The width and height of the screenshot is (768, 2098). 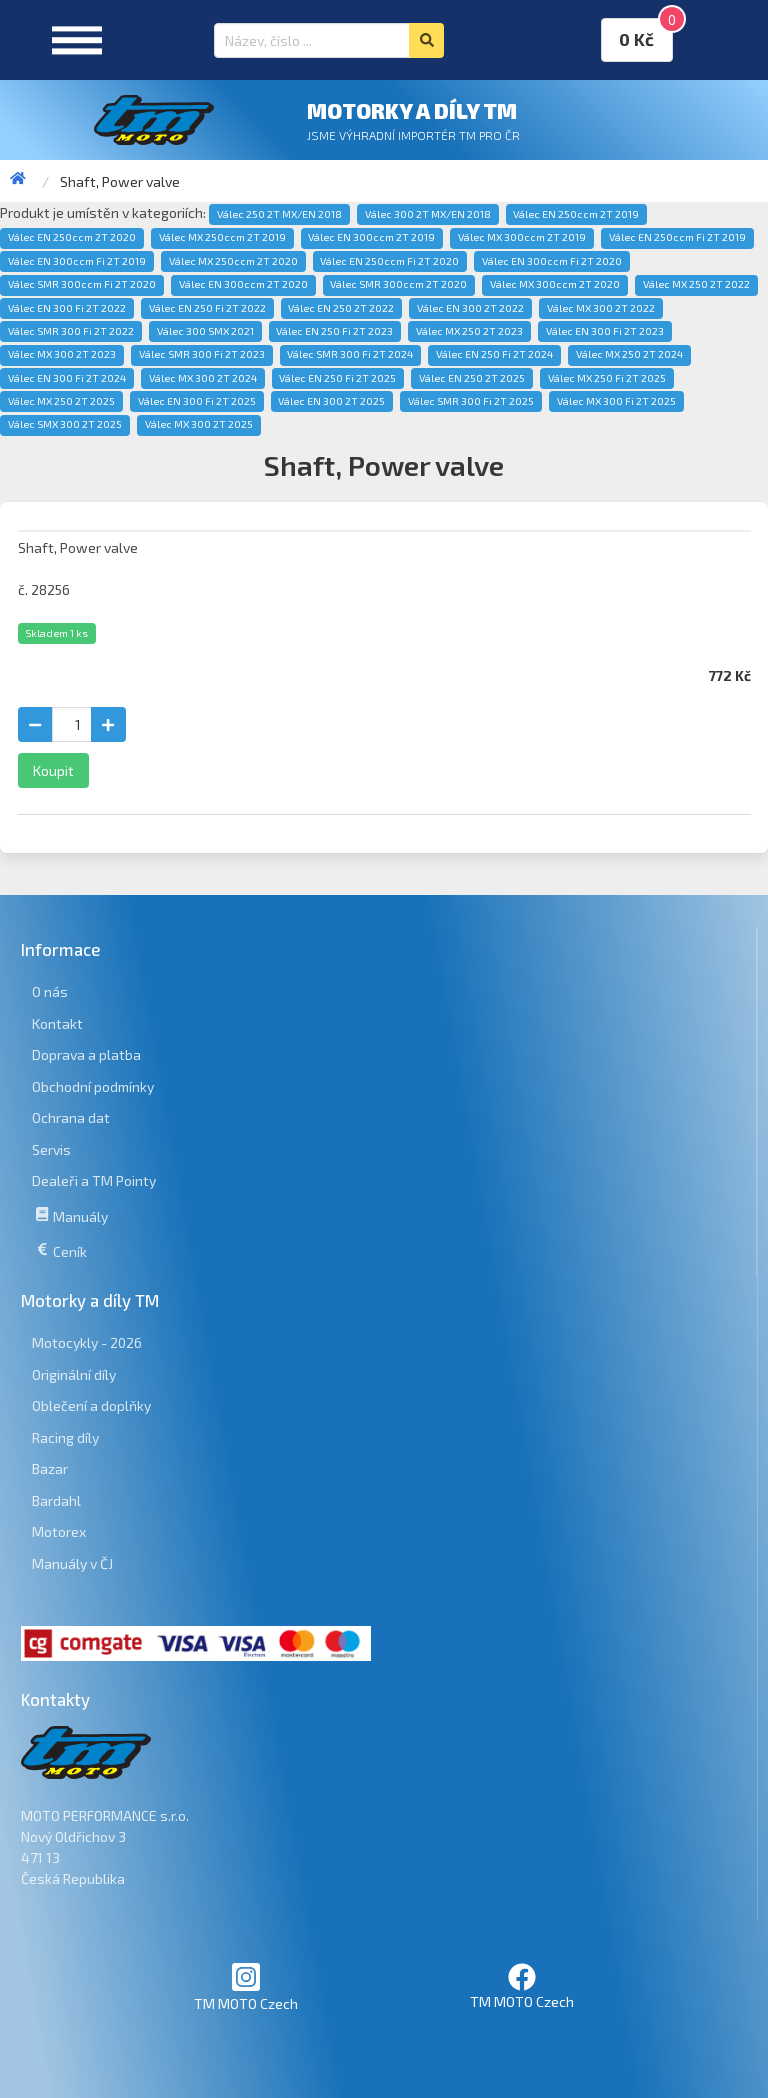 I want to click on Válec SMR 300ccm 2T 2020, so click(x=398, y=284).